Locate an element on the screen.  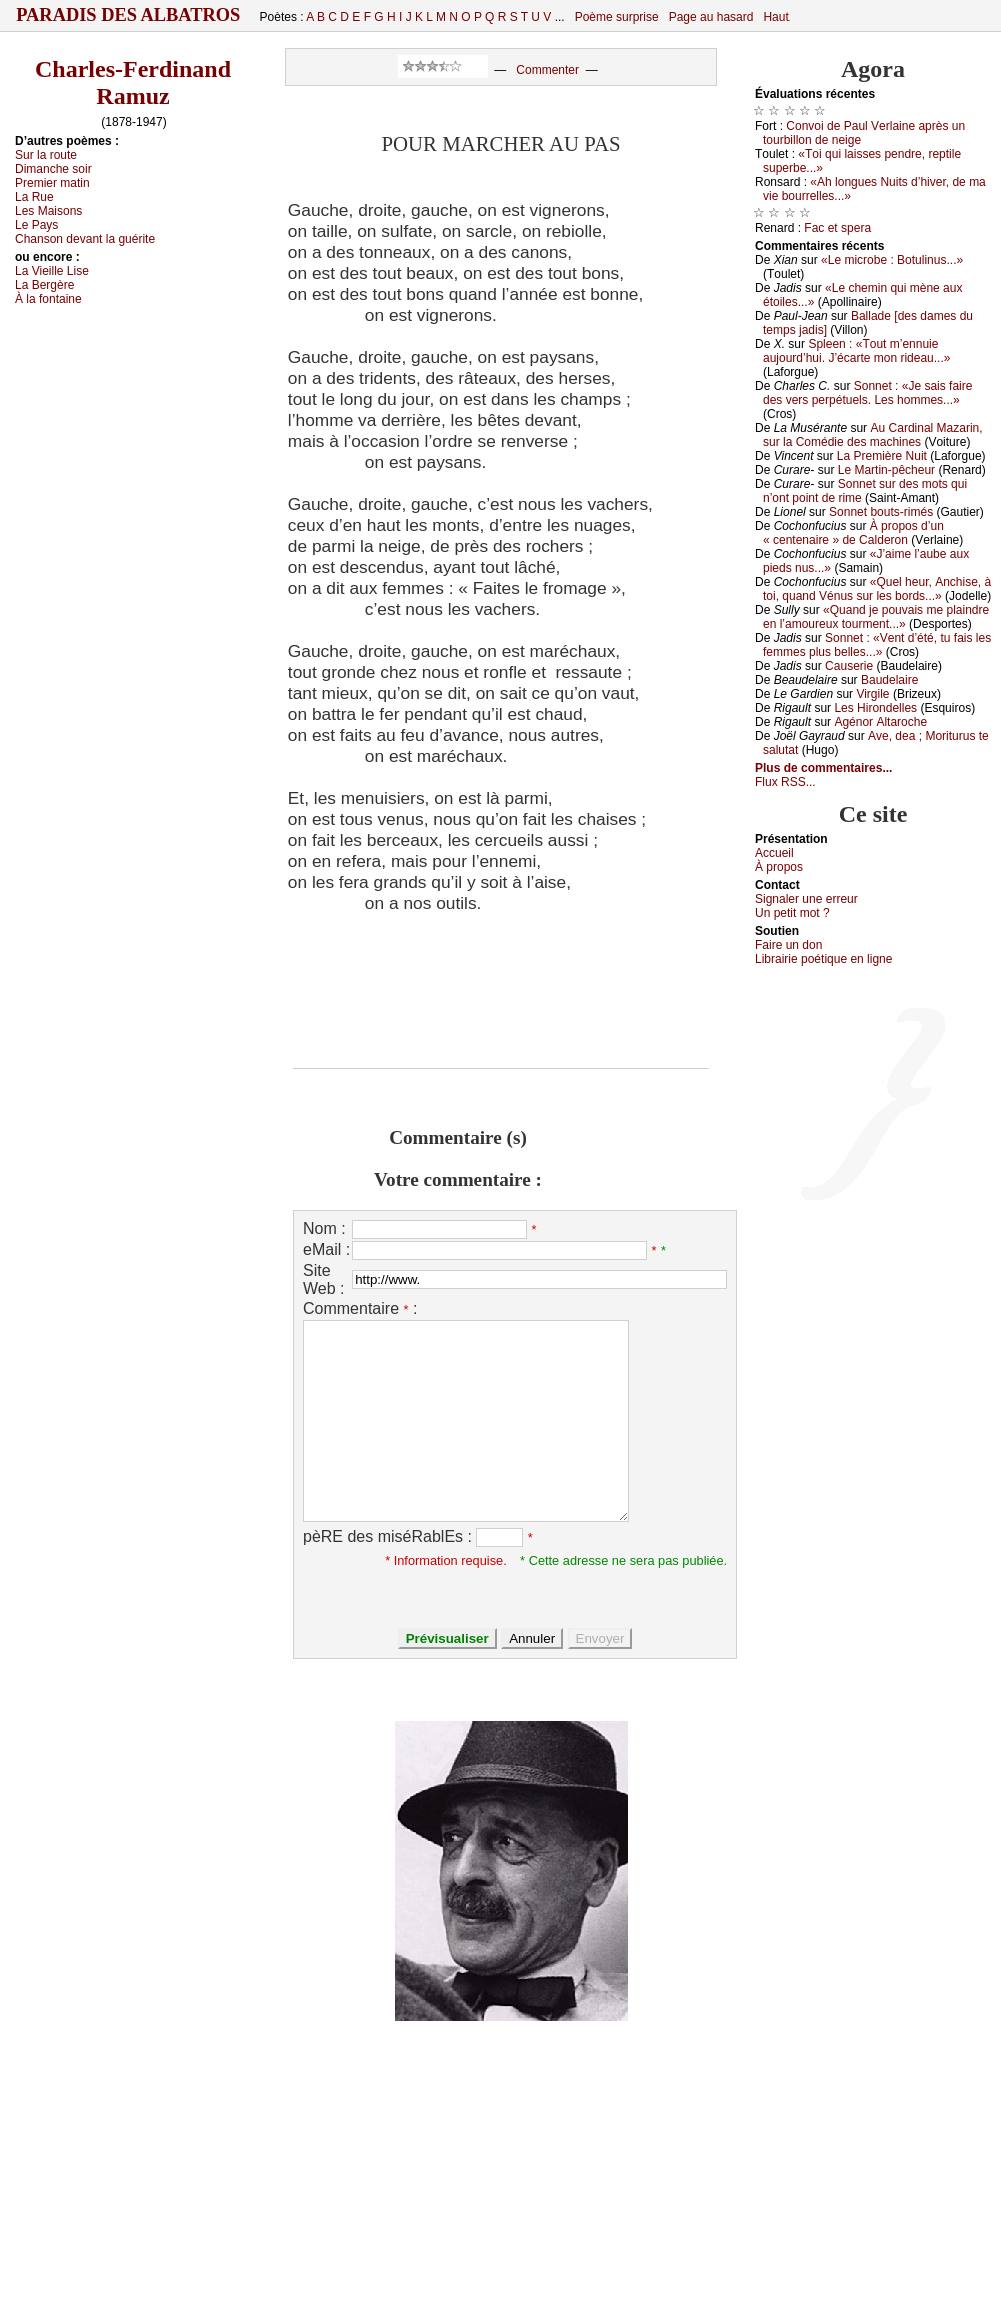
Lеs Hirоndеllеs is located at coordinates (875, 708).